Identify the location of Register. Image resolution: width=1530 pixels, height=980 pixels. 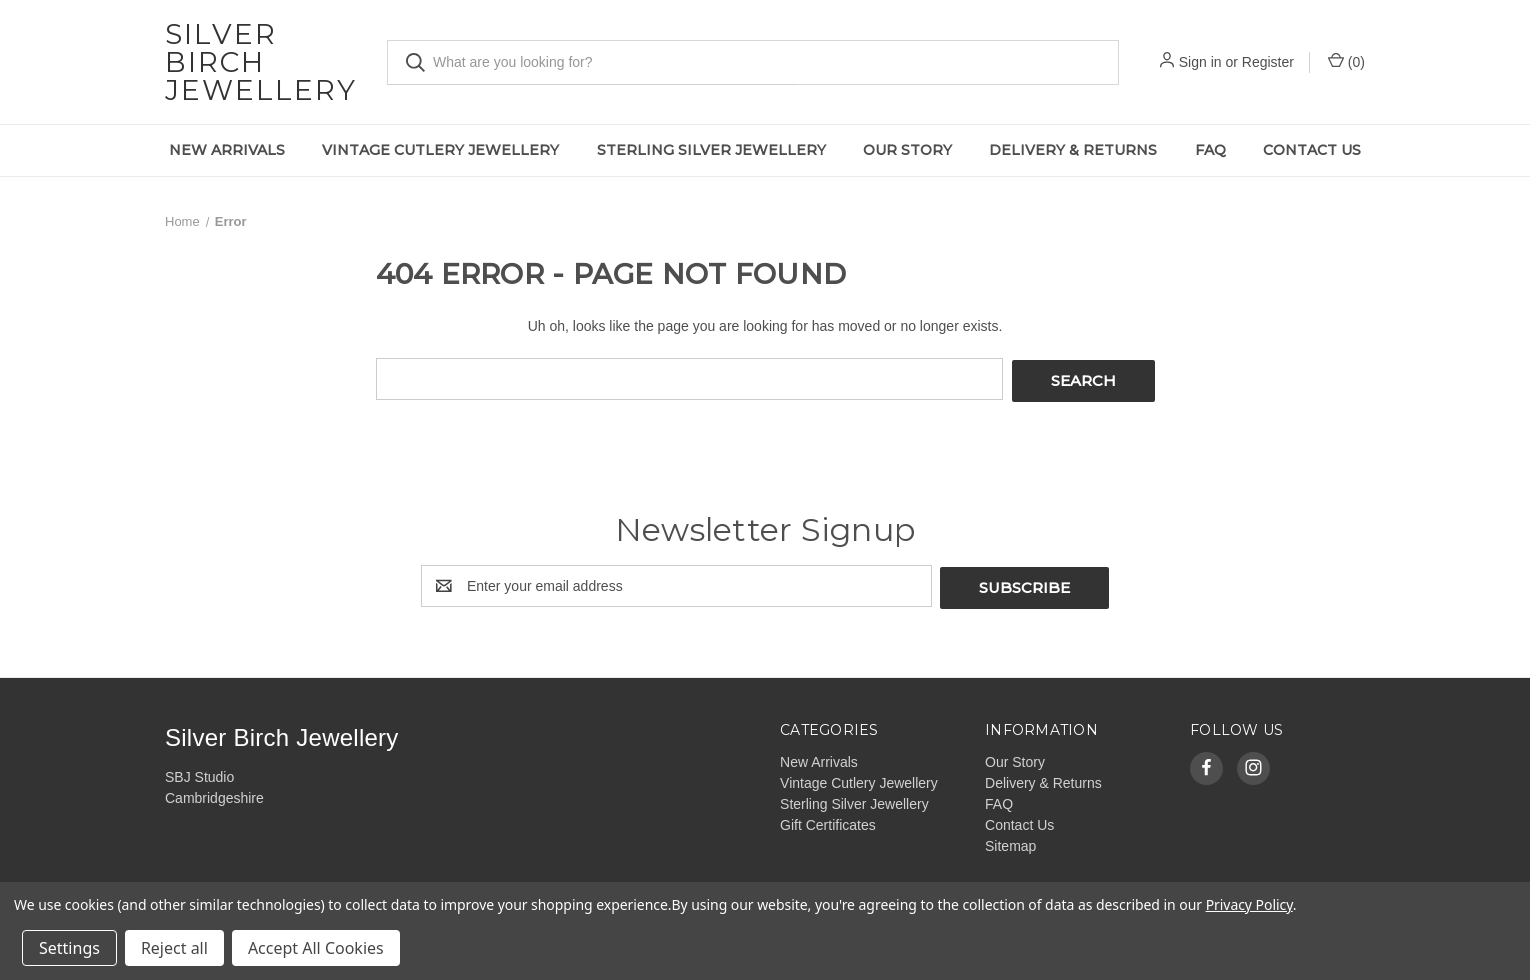
(1268, 62).